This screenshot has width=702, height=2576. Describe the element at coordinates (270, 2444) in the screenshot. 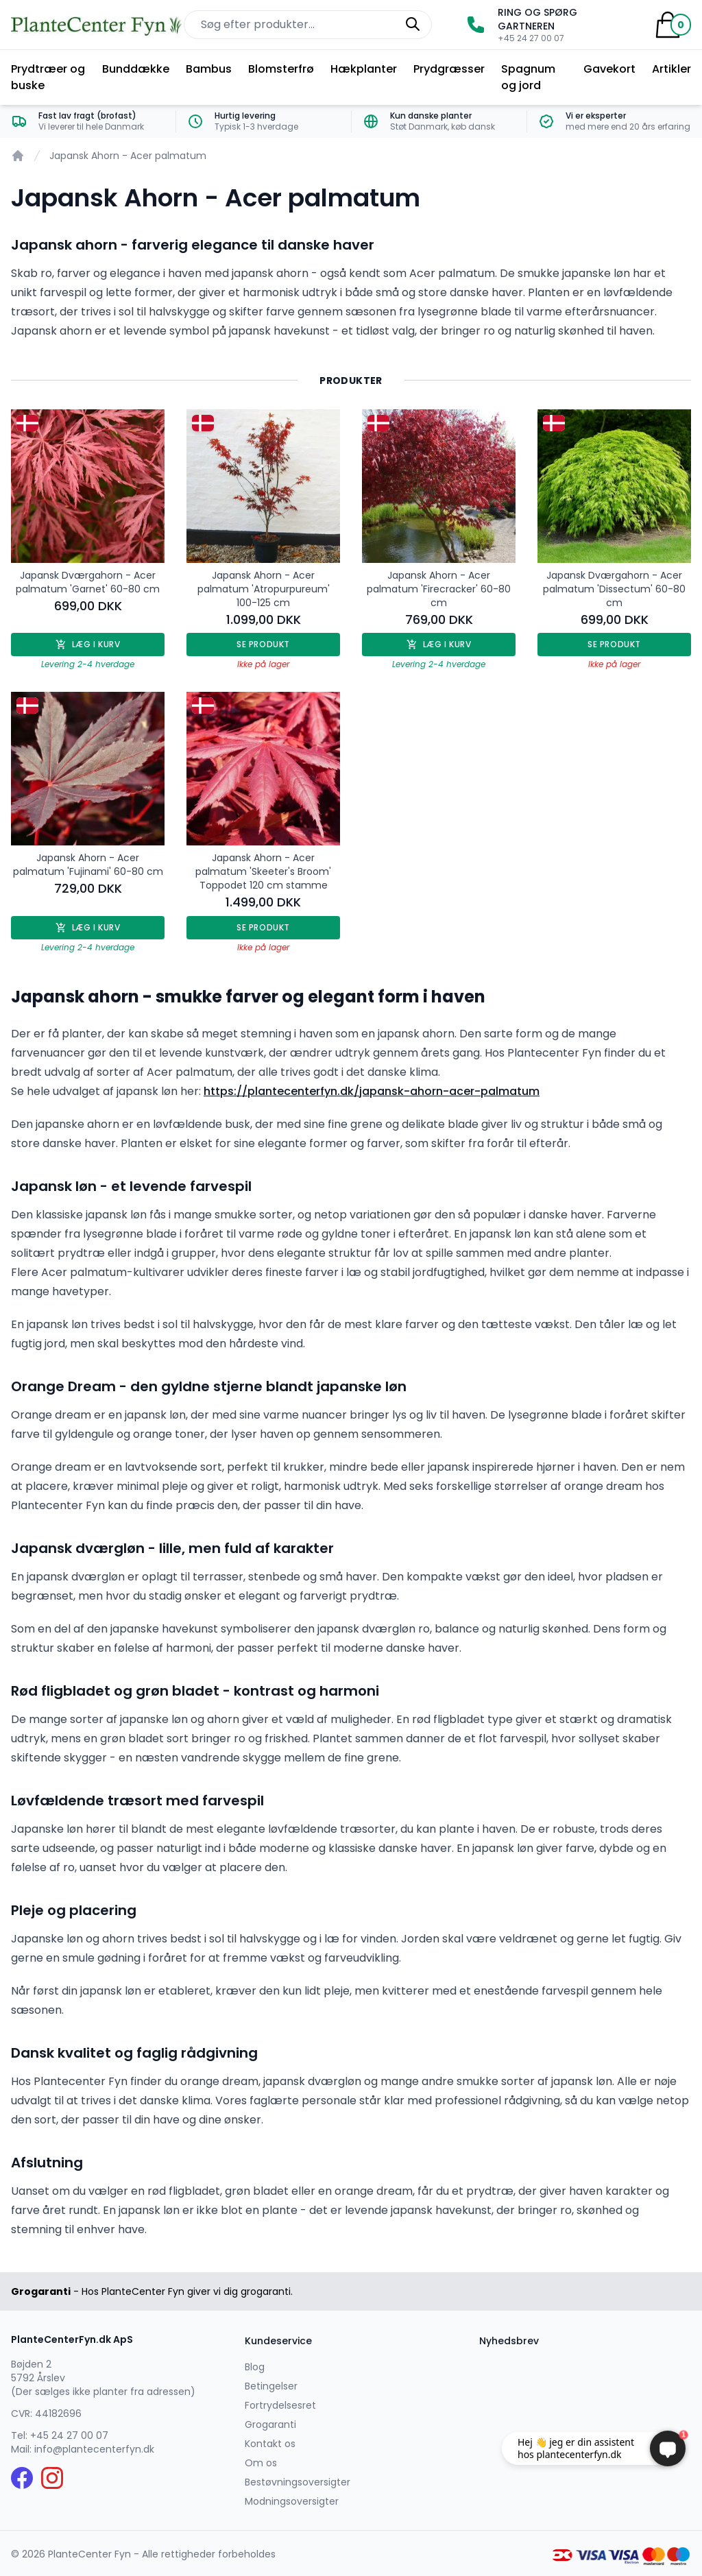

I see `Kontakt os` at that location.